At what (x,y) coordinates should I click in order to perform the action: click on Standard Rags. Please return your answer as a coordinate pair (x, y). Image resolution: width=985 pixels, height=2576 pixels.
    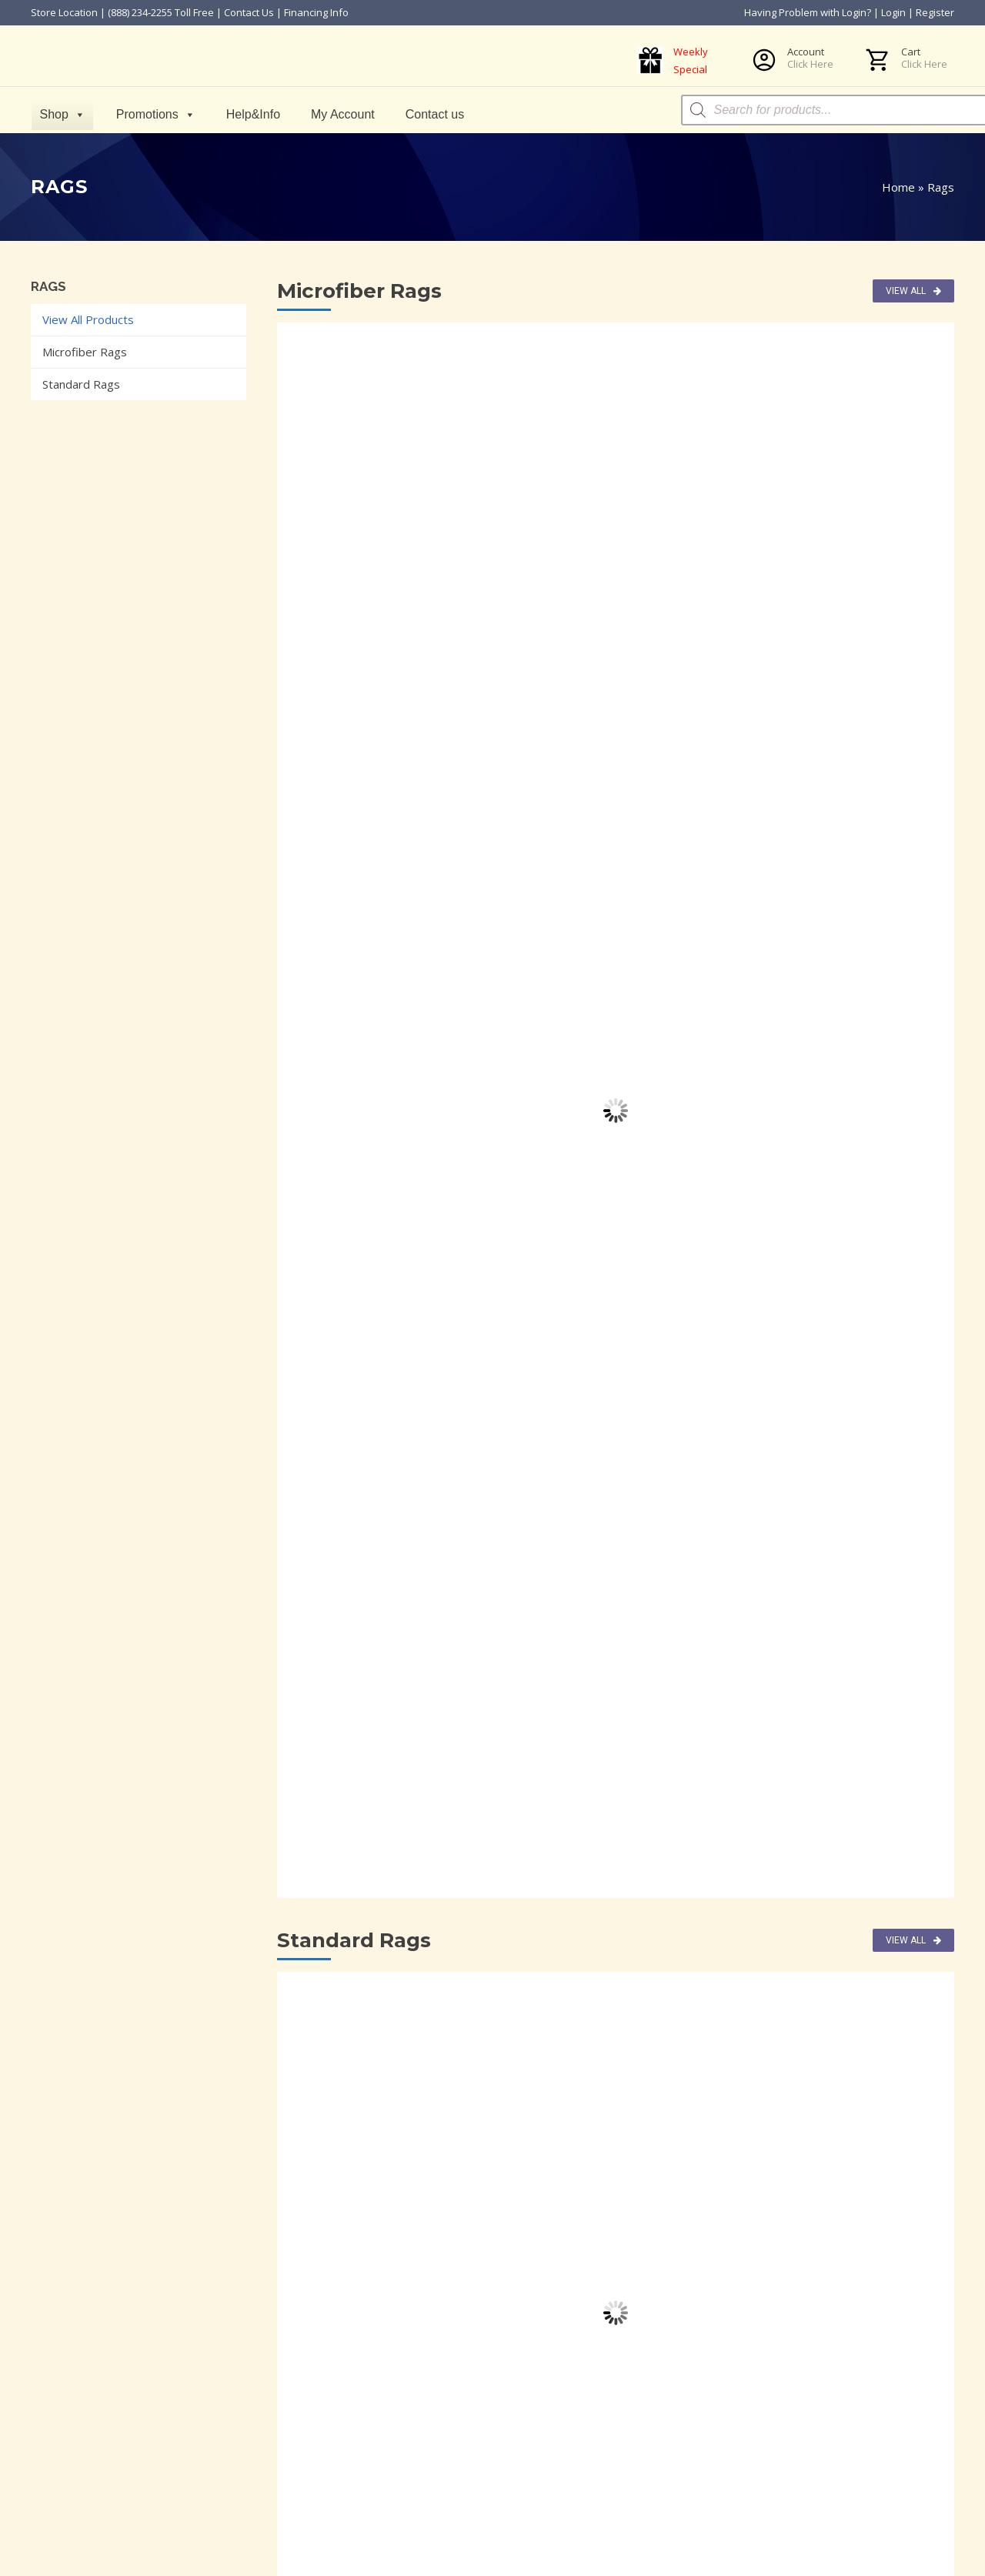
    Looking at the image, I should click on (81, 384).